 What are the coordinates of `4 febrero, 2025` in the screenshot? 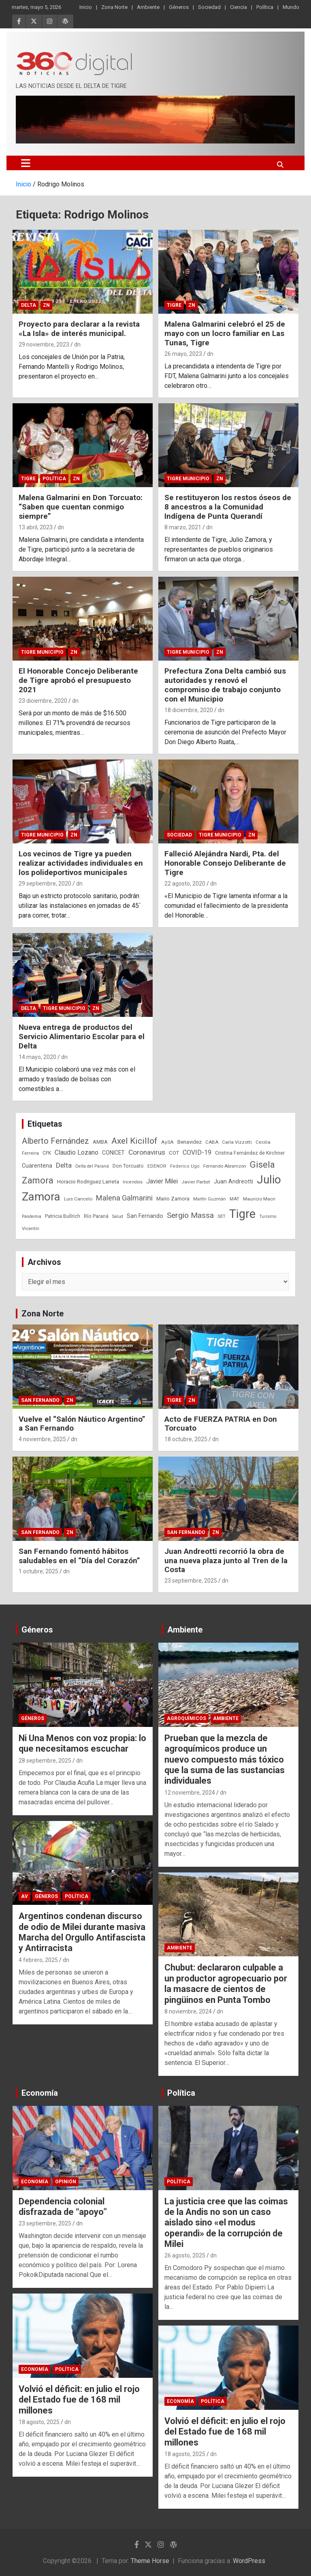 It's located at (38, 1960).